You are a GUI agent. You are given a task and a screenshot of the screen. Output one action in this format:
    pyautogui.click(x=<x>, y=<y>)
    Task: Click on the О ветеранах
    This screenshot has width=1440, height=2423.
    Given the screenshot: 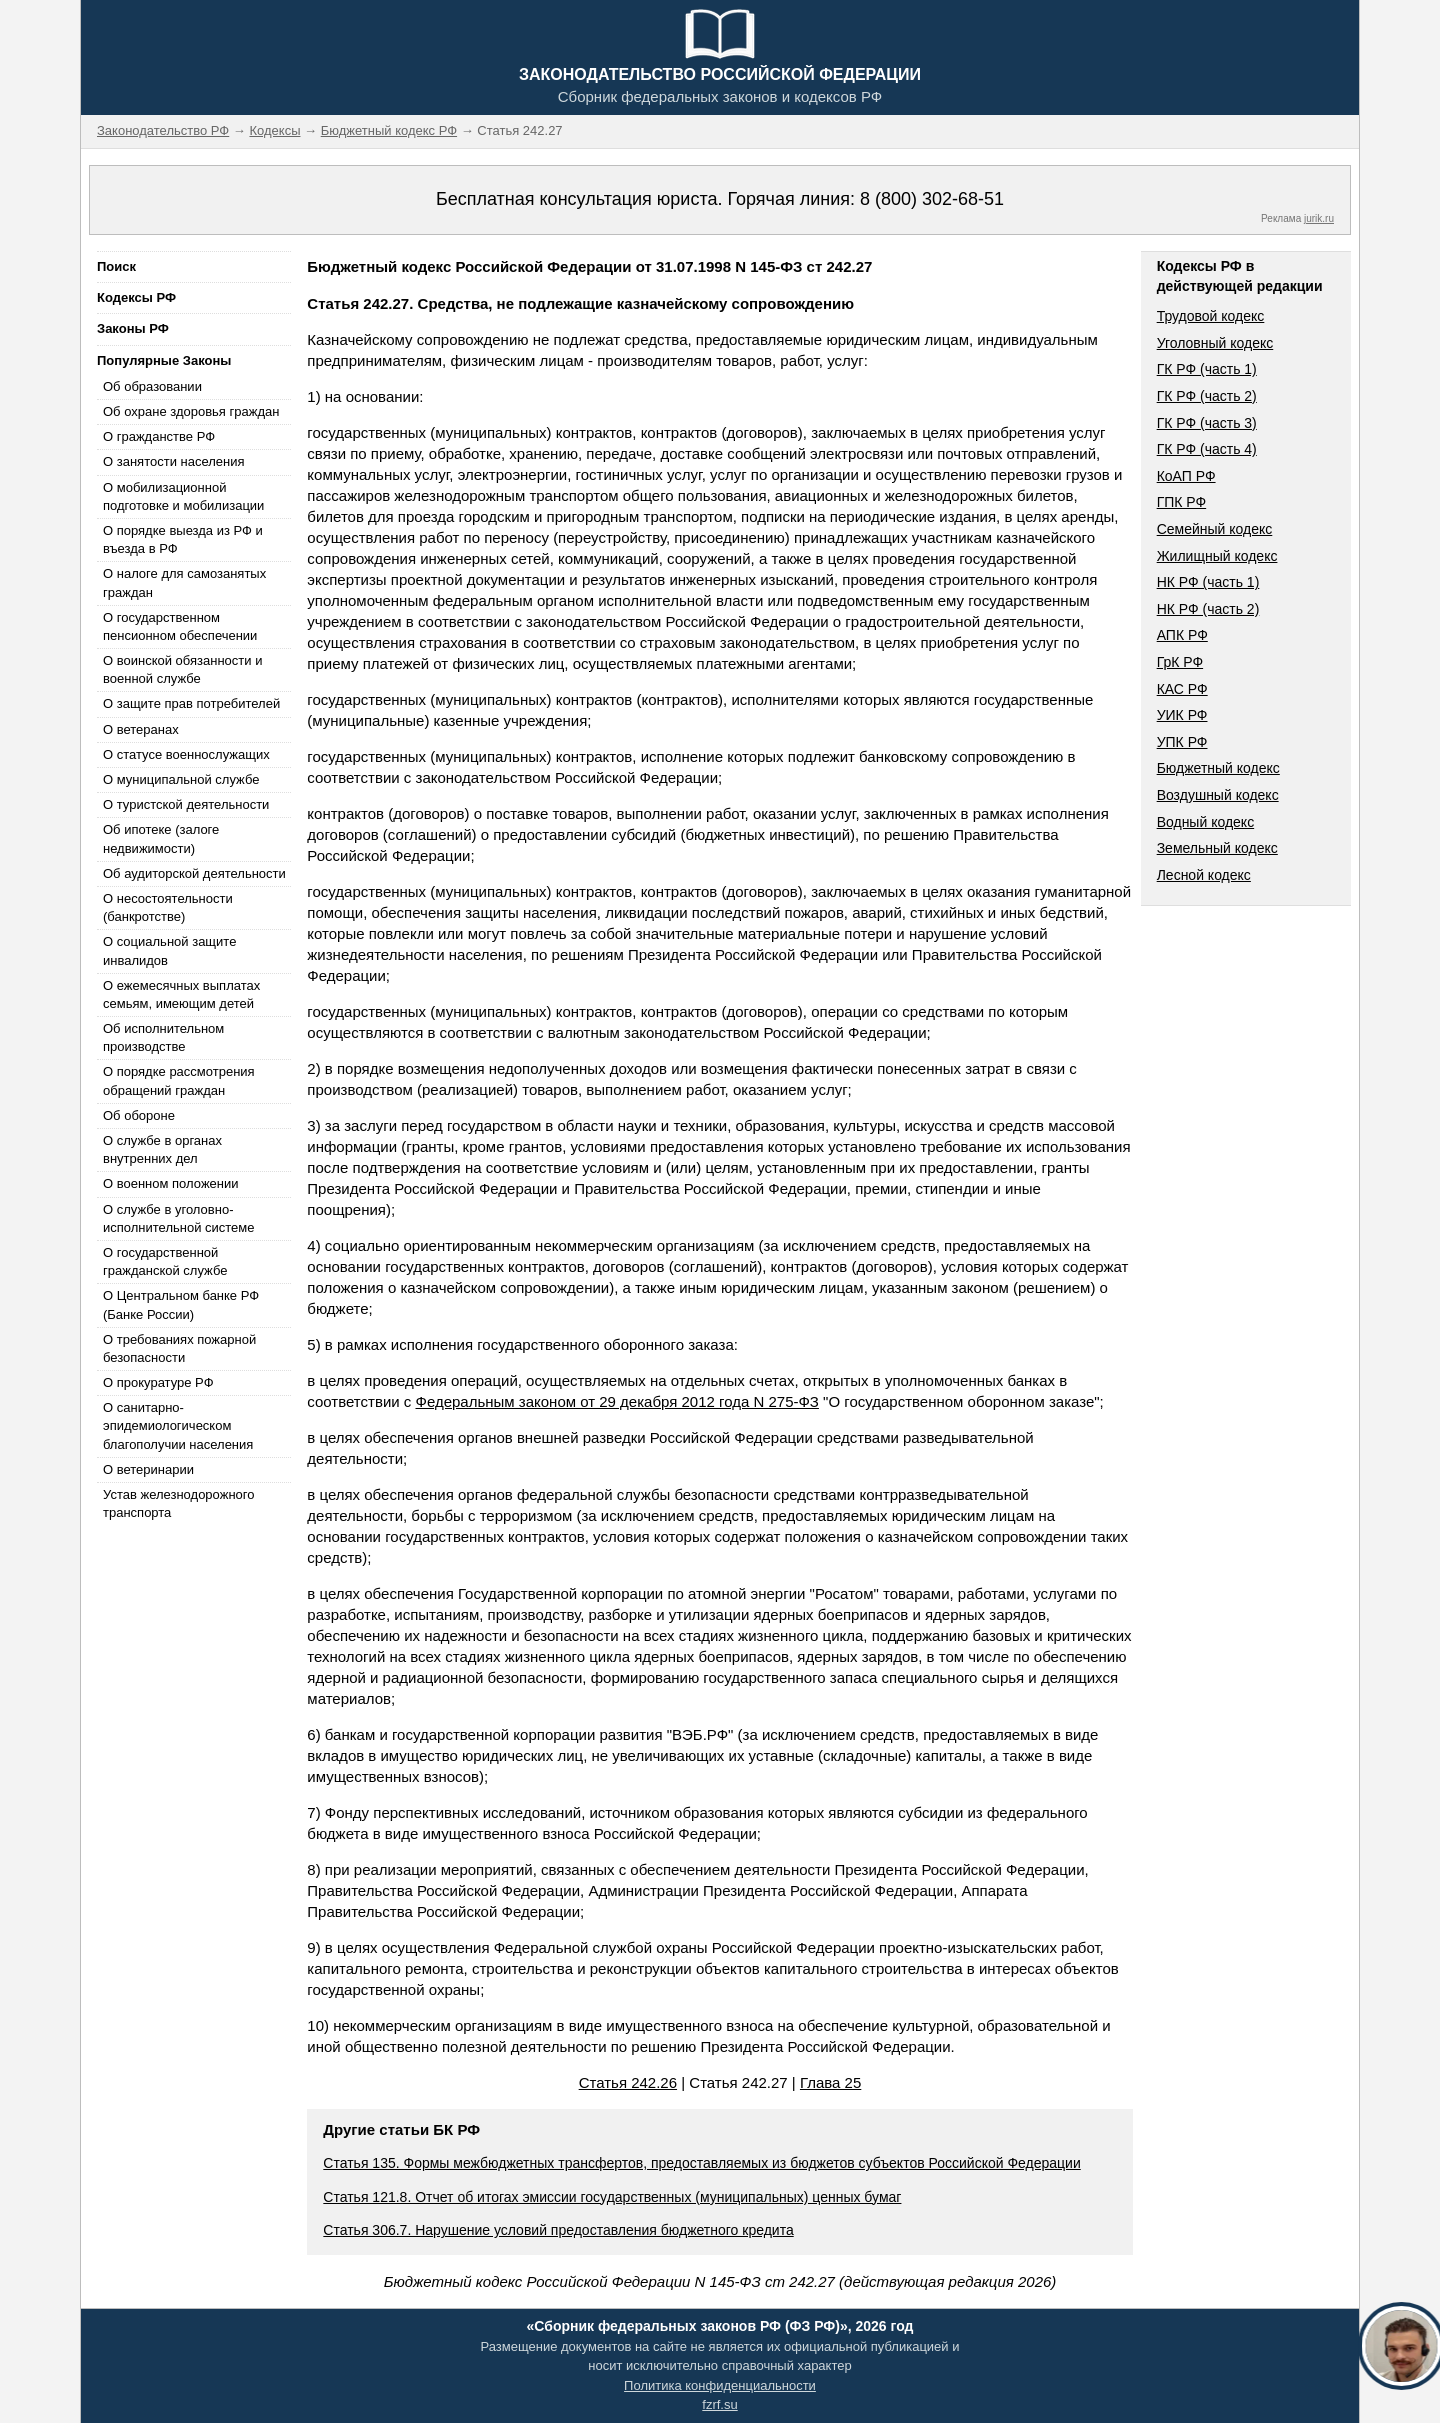 What is the action you would take?
    pyautogui.click(x=141, y=729)
    